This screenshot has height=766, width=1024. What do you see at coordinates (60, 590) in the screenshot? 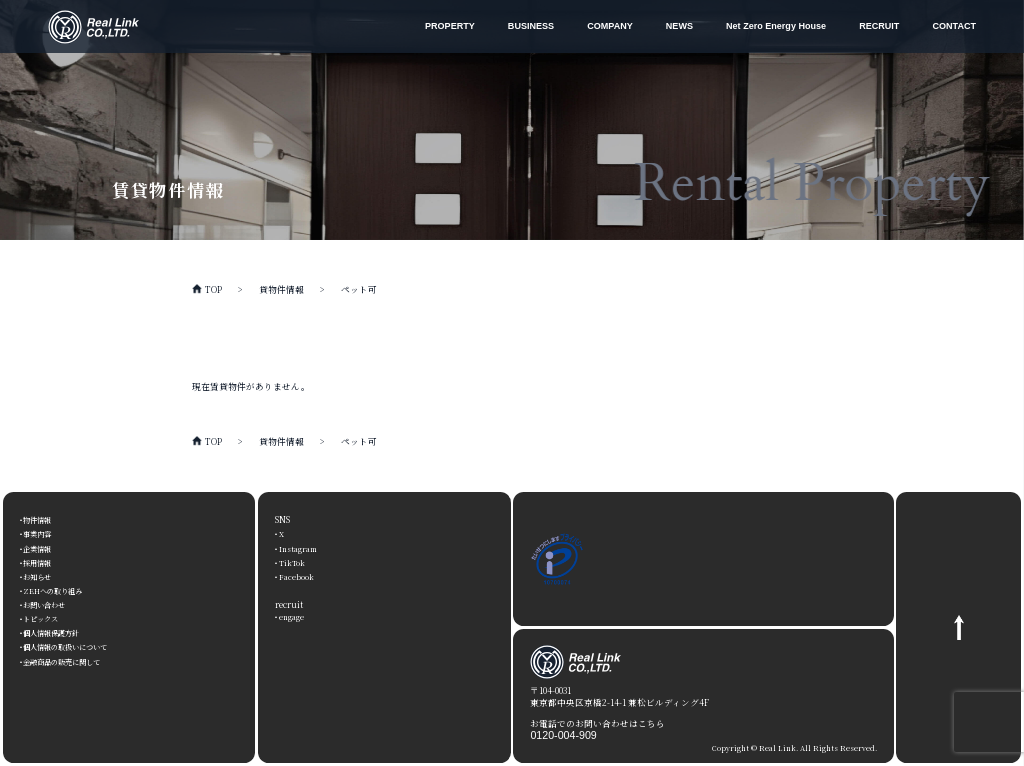
I see `ZEHへの取り組み` at bounding box center [60, 590].